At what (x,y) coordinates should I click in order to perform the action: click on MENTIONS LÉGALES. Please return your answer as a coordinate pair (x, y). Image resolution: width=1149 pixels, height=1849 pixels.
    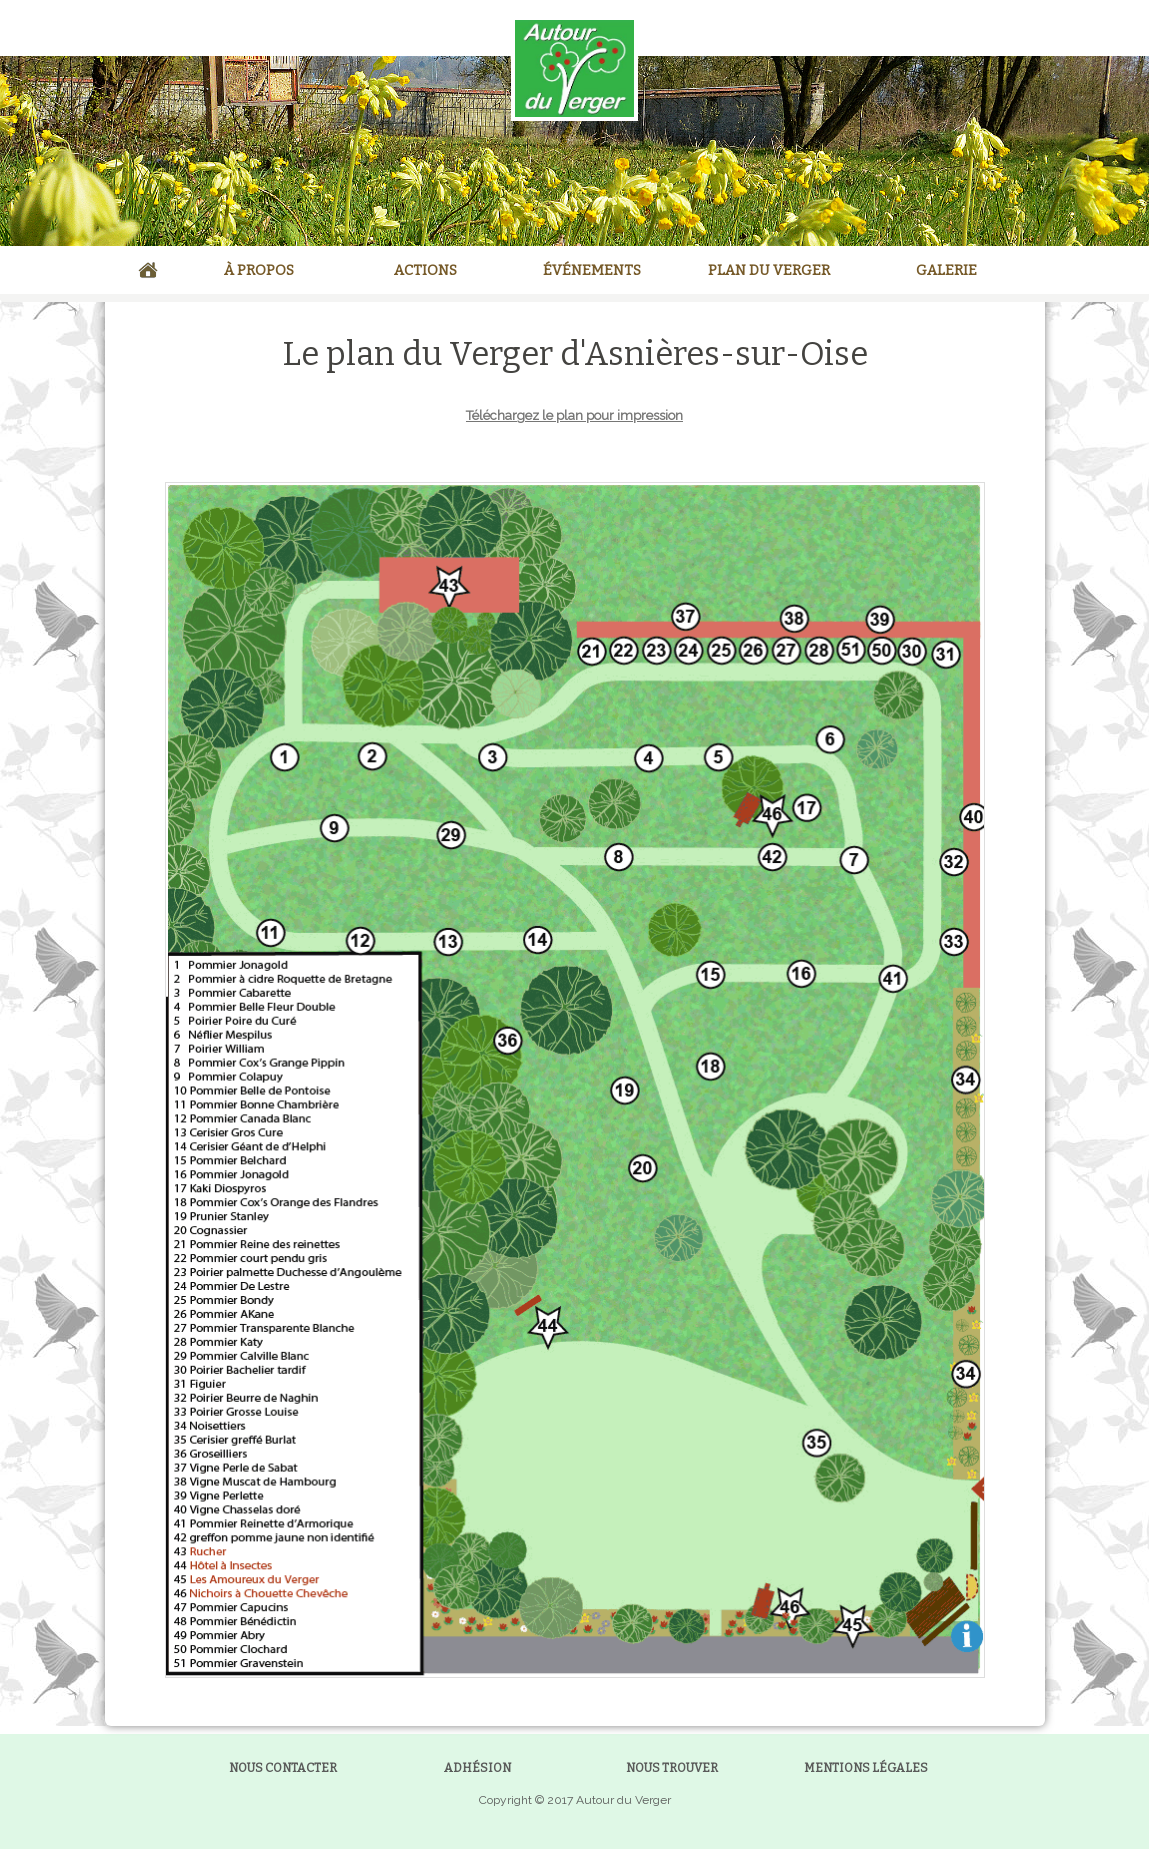
    Looking at the image, I should click on (866, 1768).